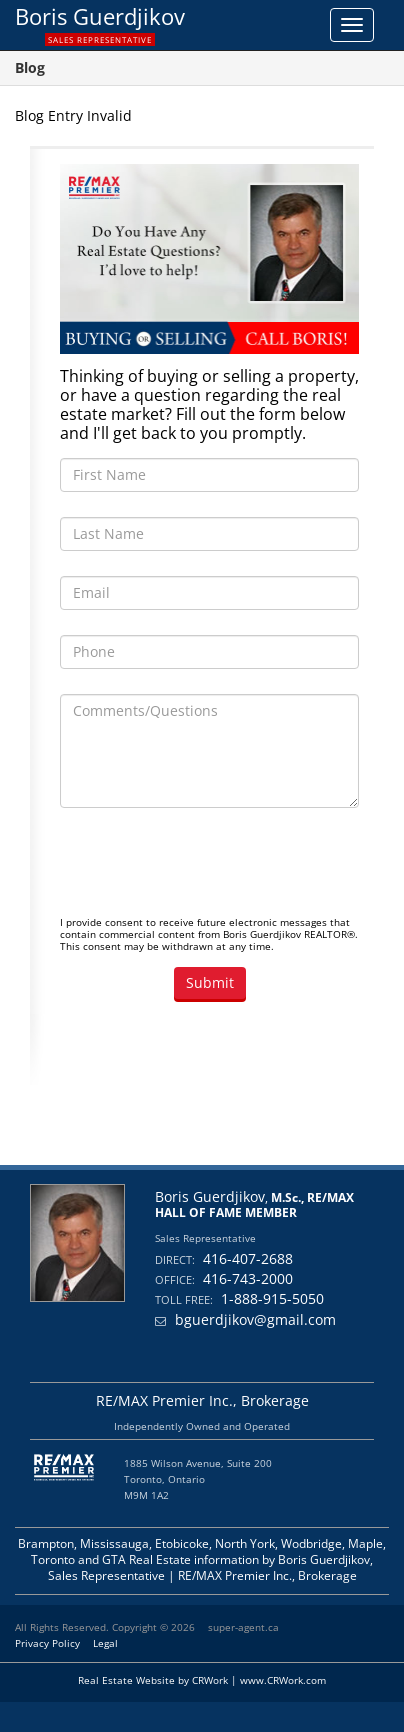  What do you see at coordinates (202, 1680) in the screenshot?
I see `Real Estate Website by CRWork | www.CRWork.com` at bounding box center [202, 1680].